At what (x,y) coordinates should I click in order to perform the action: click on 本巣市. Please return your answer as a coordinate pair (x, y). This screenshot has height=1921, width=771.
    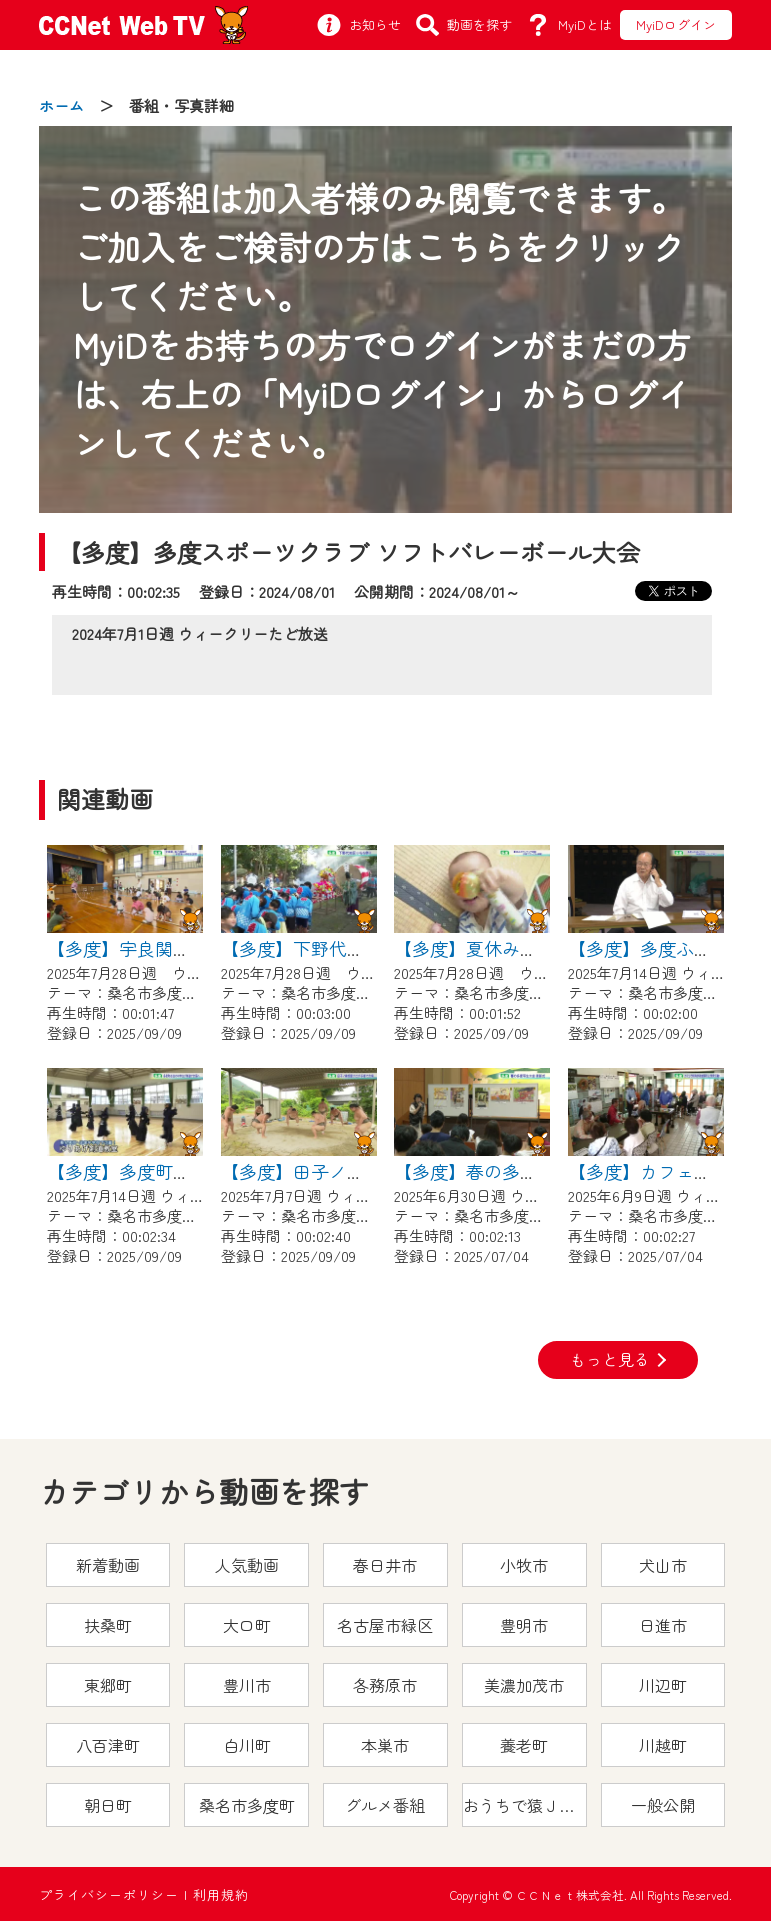
    Looking at the image, I should click on (385, 1745).